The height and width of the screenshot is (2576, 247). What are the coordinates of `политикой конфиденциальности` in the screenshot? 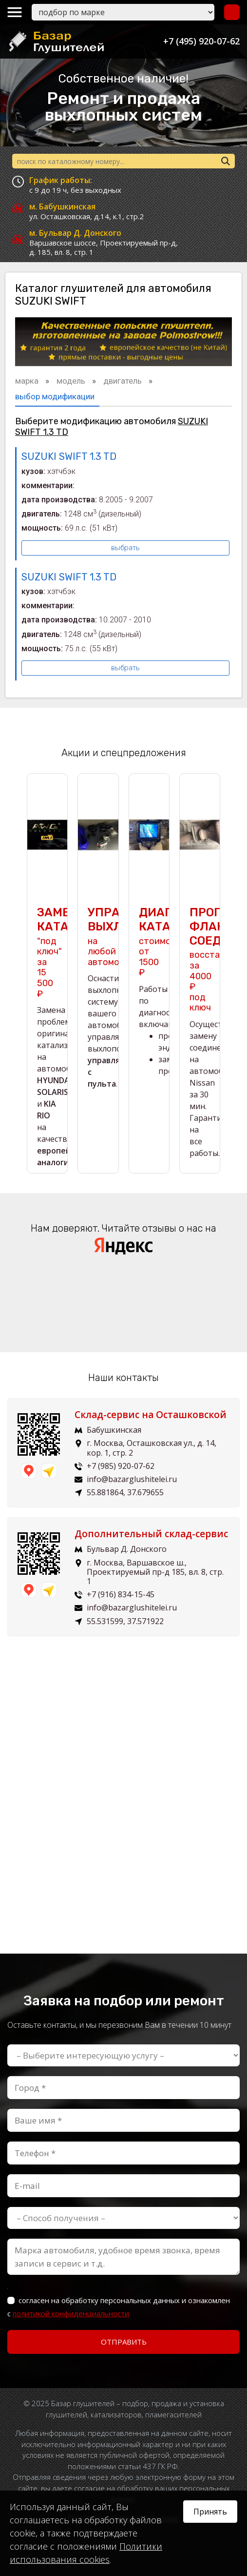 It's located at (71, 2313).